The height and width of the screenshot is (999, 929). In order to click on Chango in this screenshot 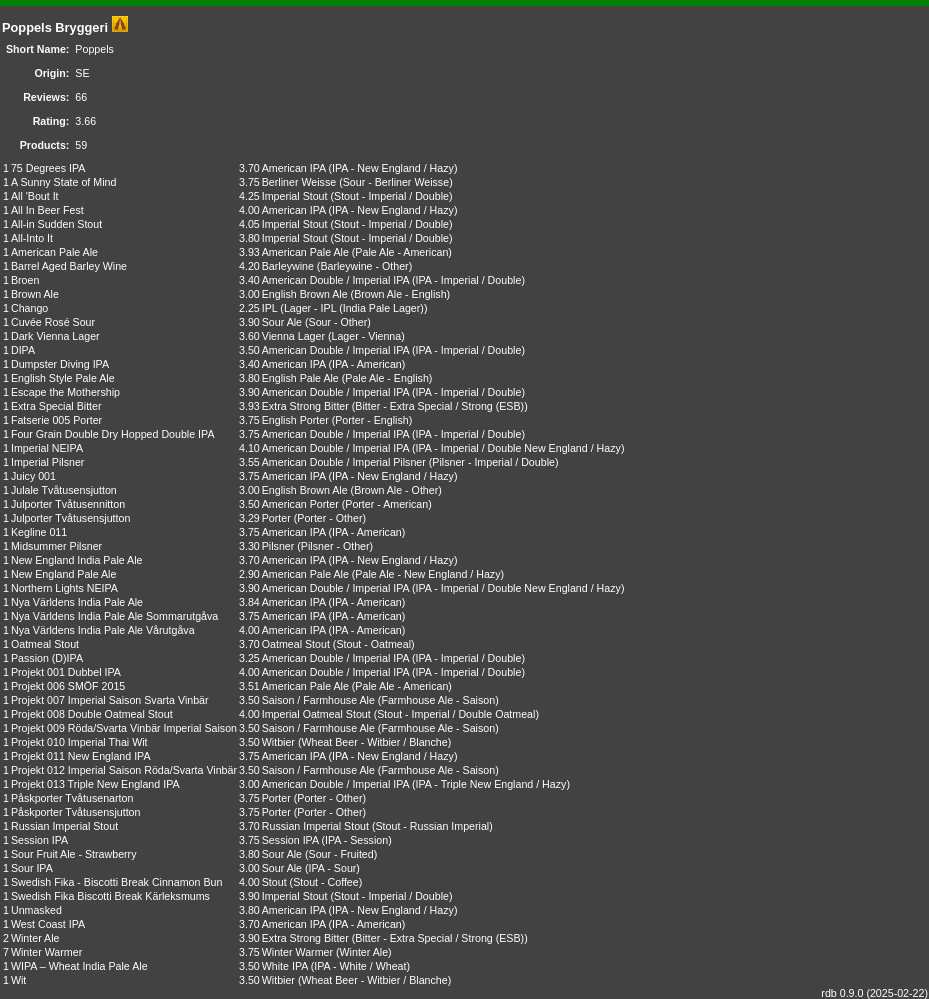, I will do `click(29, 308)`.